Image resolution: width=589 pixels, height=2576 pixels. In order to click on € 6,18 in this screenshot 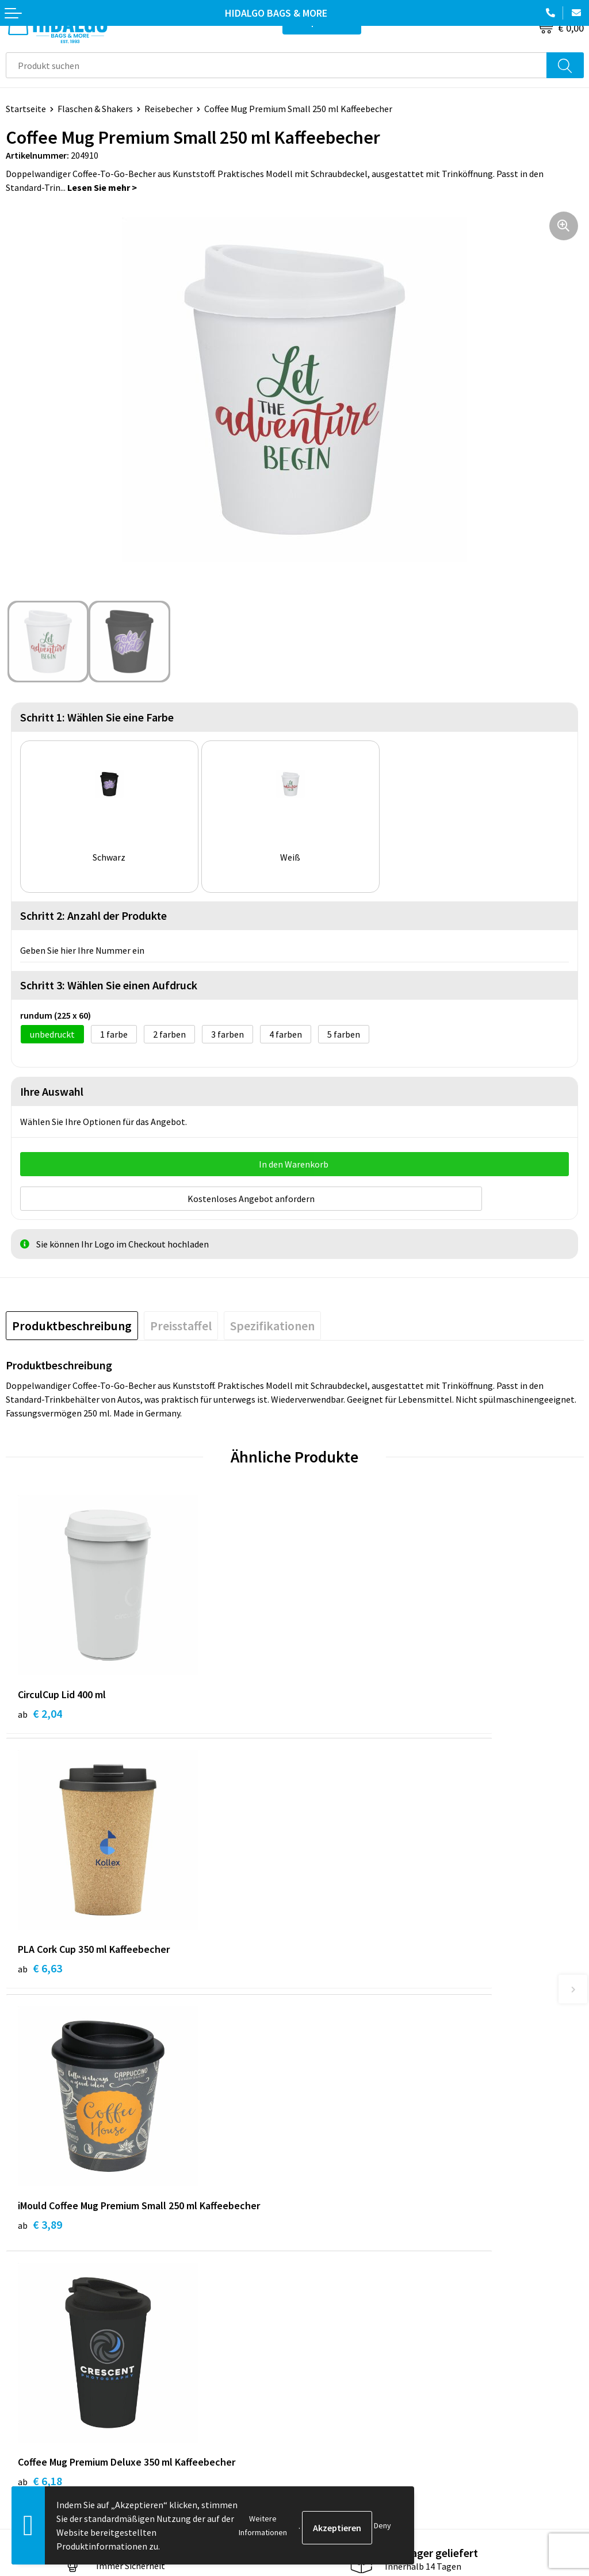, I will do `click(329, 1965)`.